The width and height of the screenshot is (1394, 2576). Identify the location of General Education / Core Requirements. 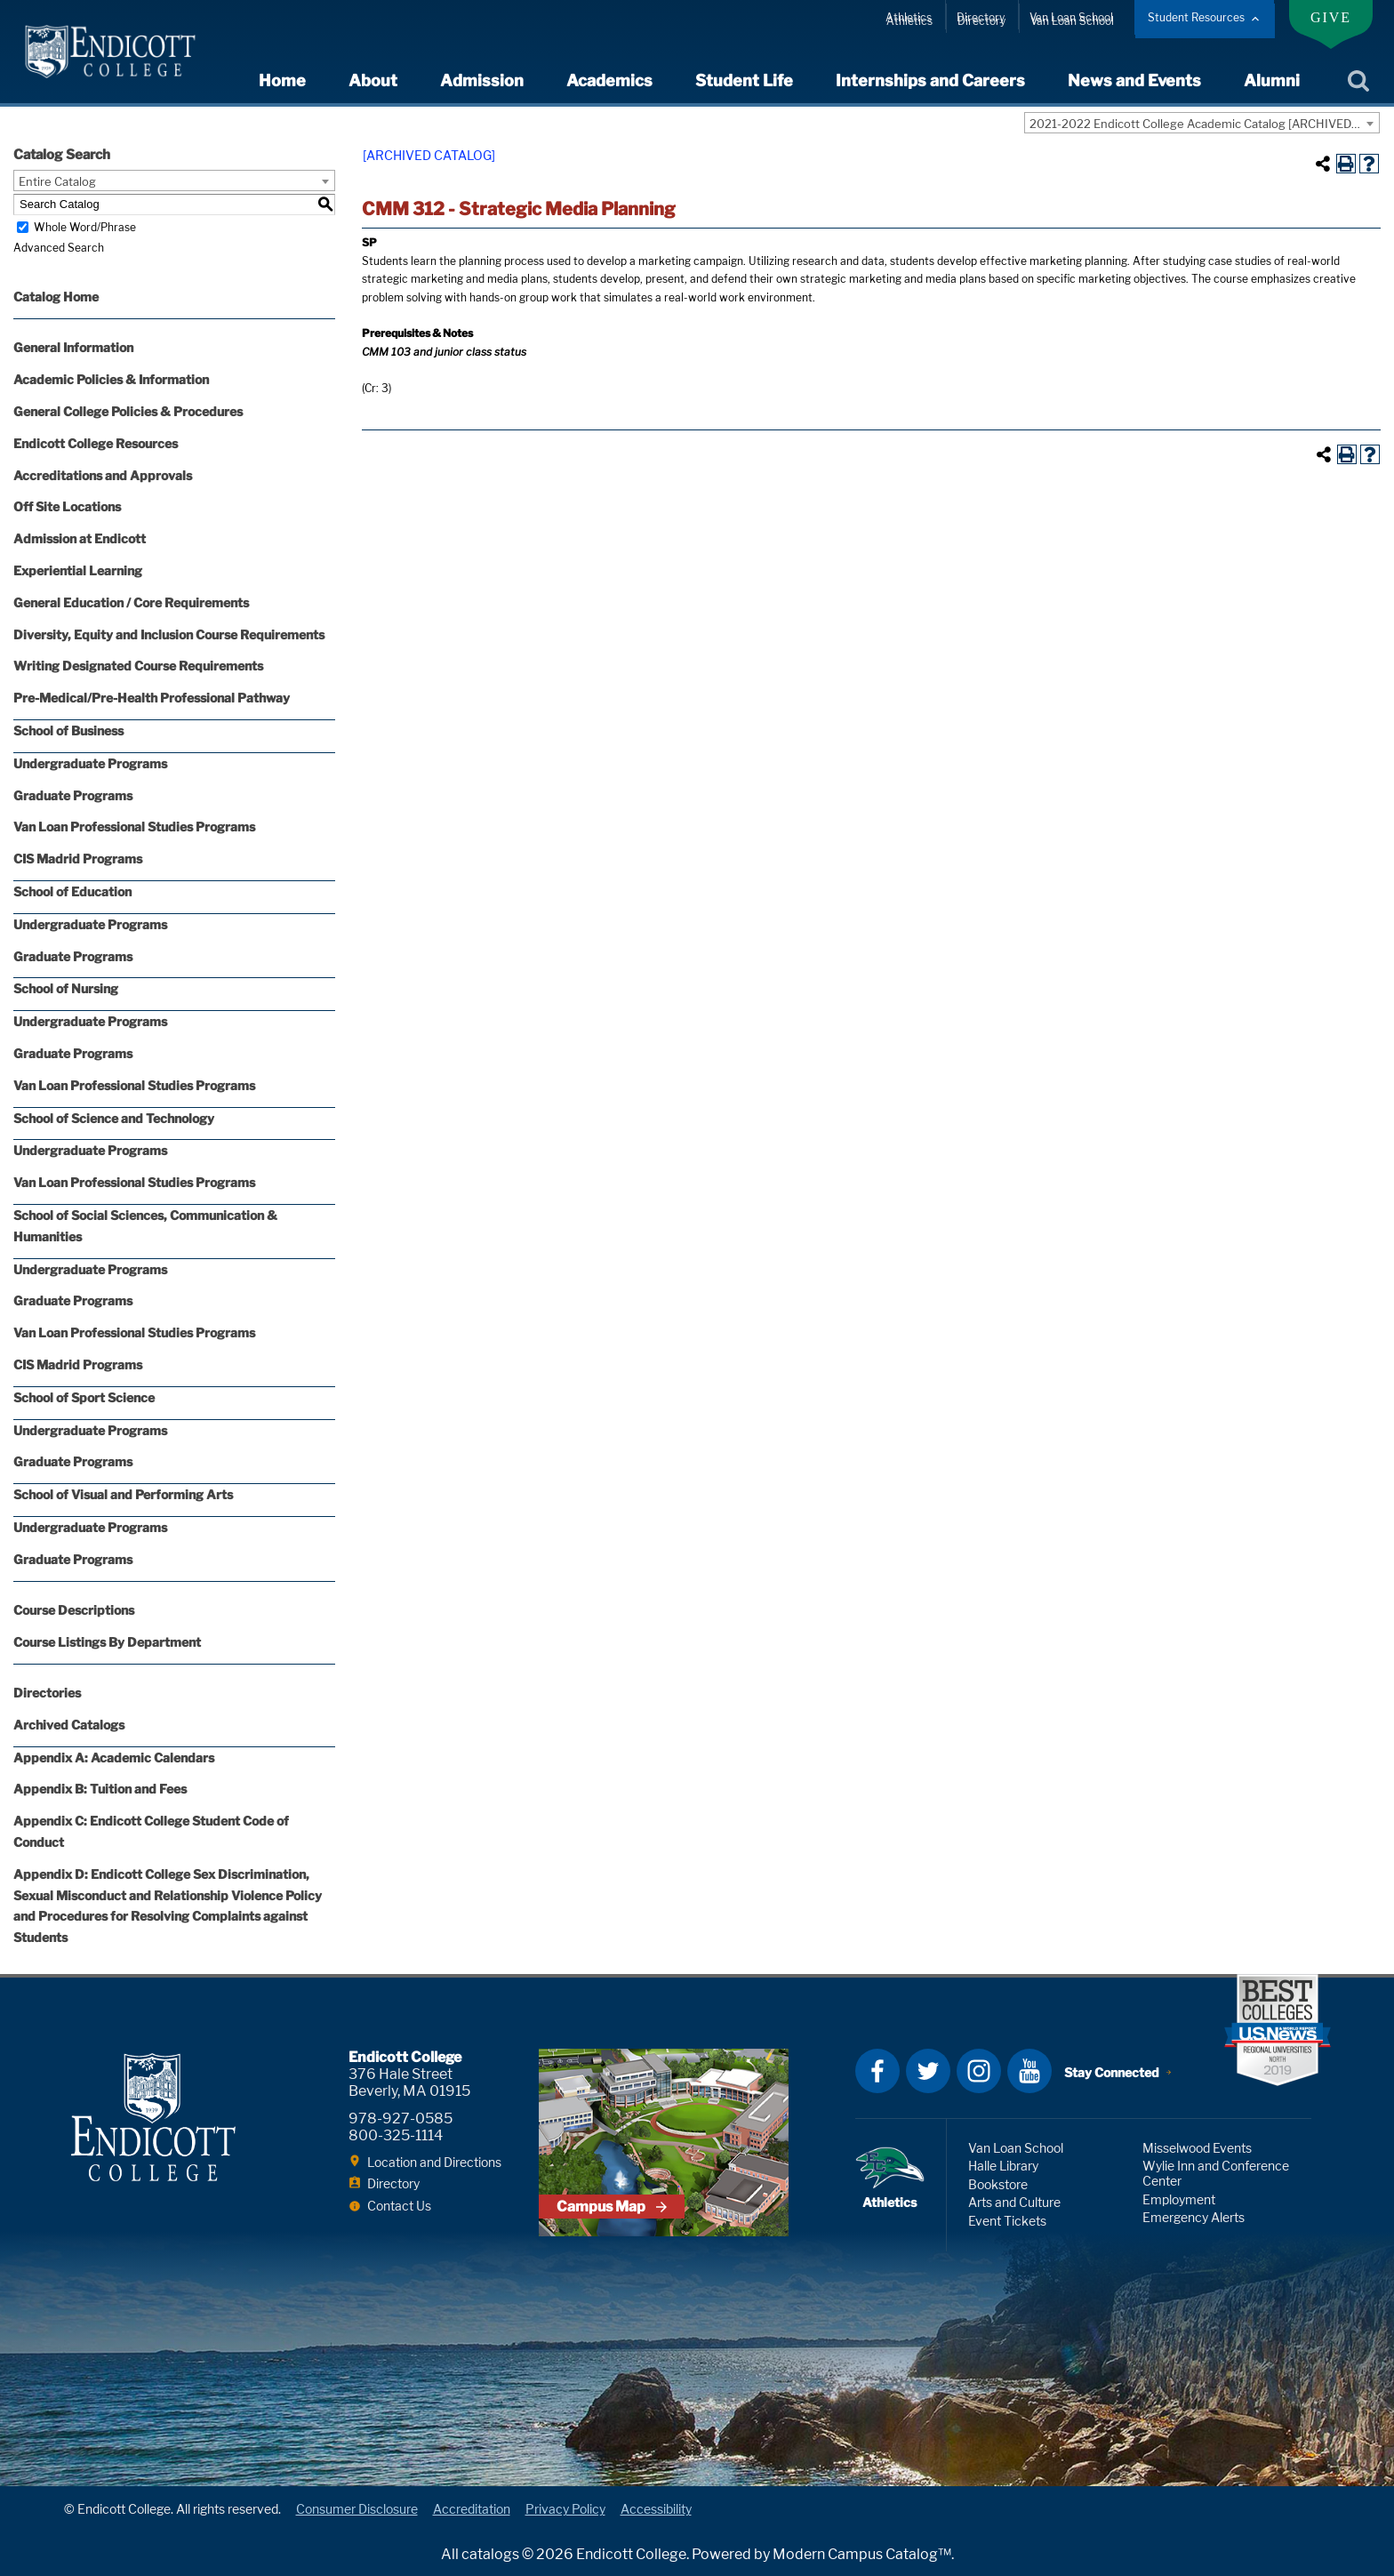
(131, 602).